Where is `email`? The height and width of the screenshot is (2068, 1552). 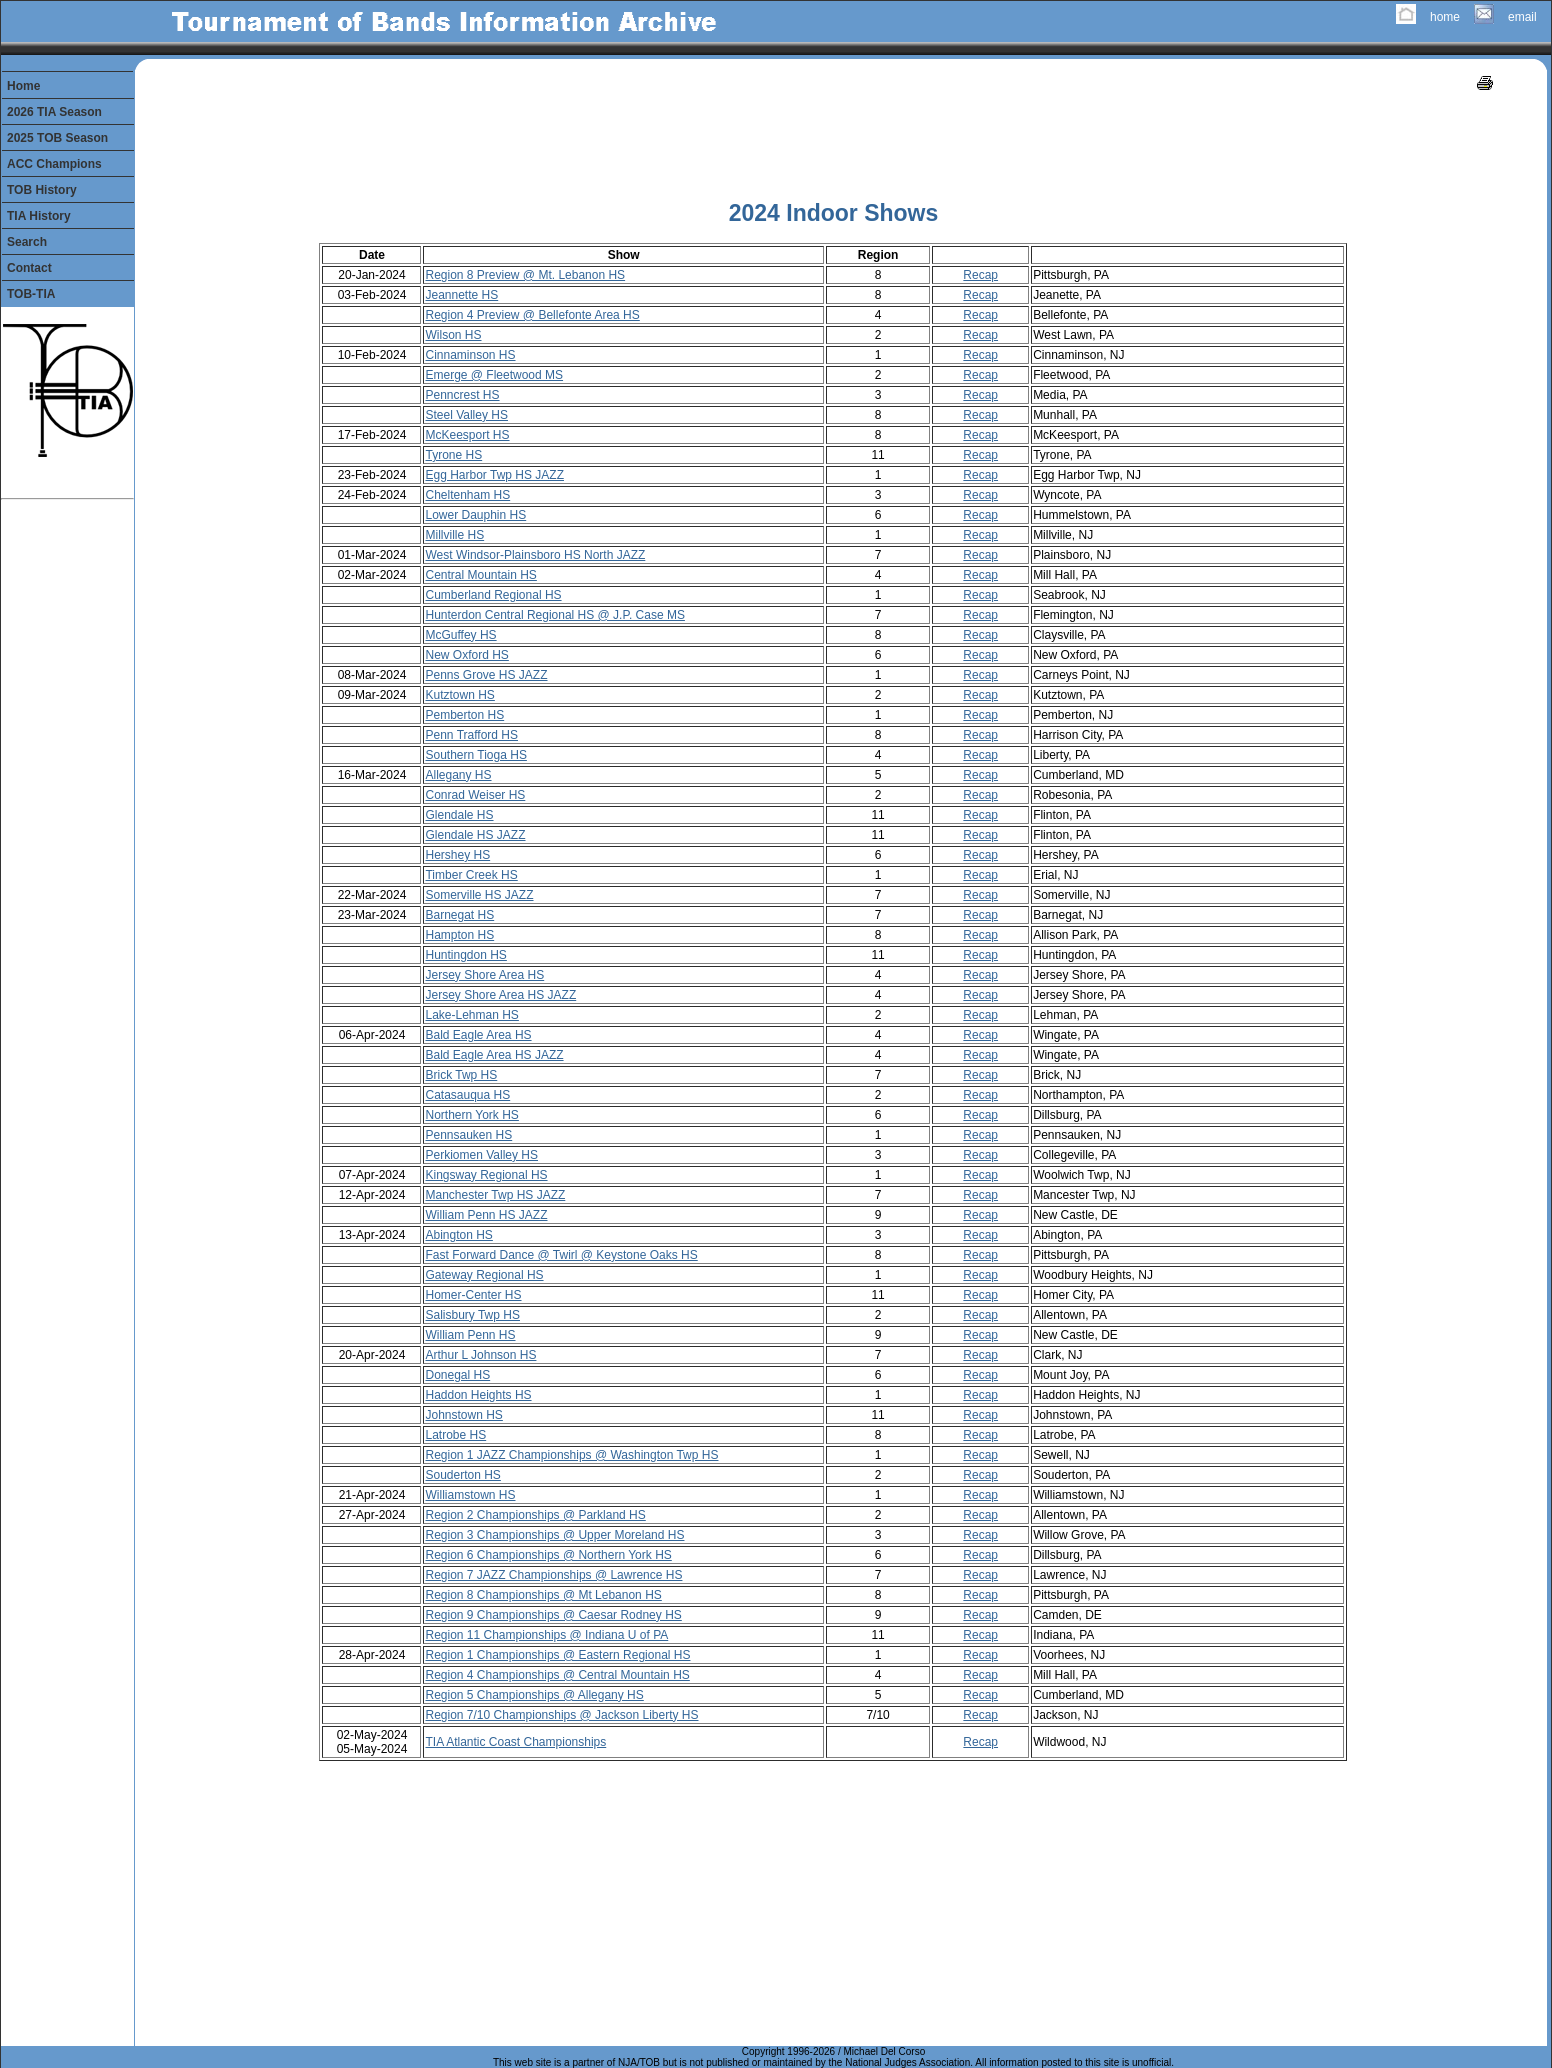 email is located at coordinates (1522, 17).